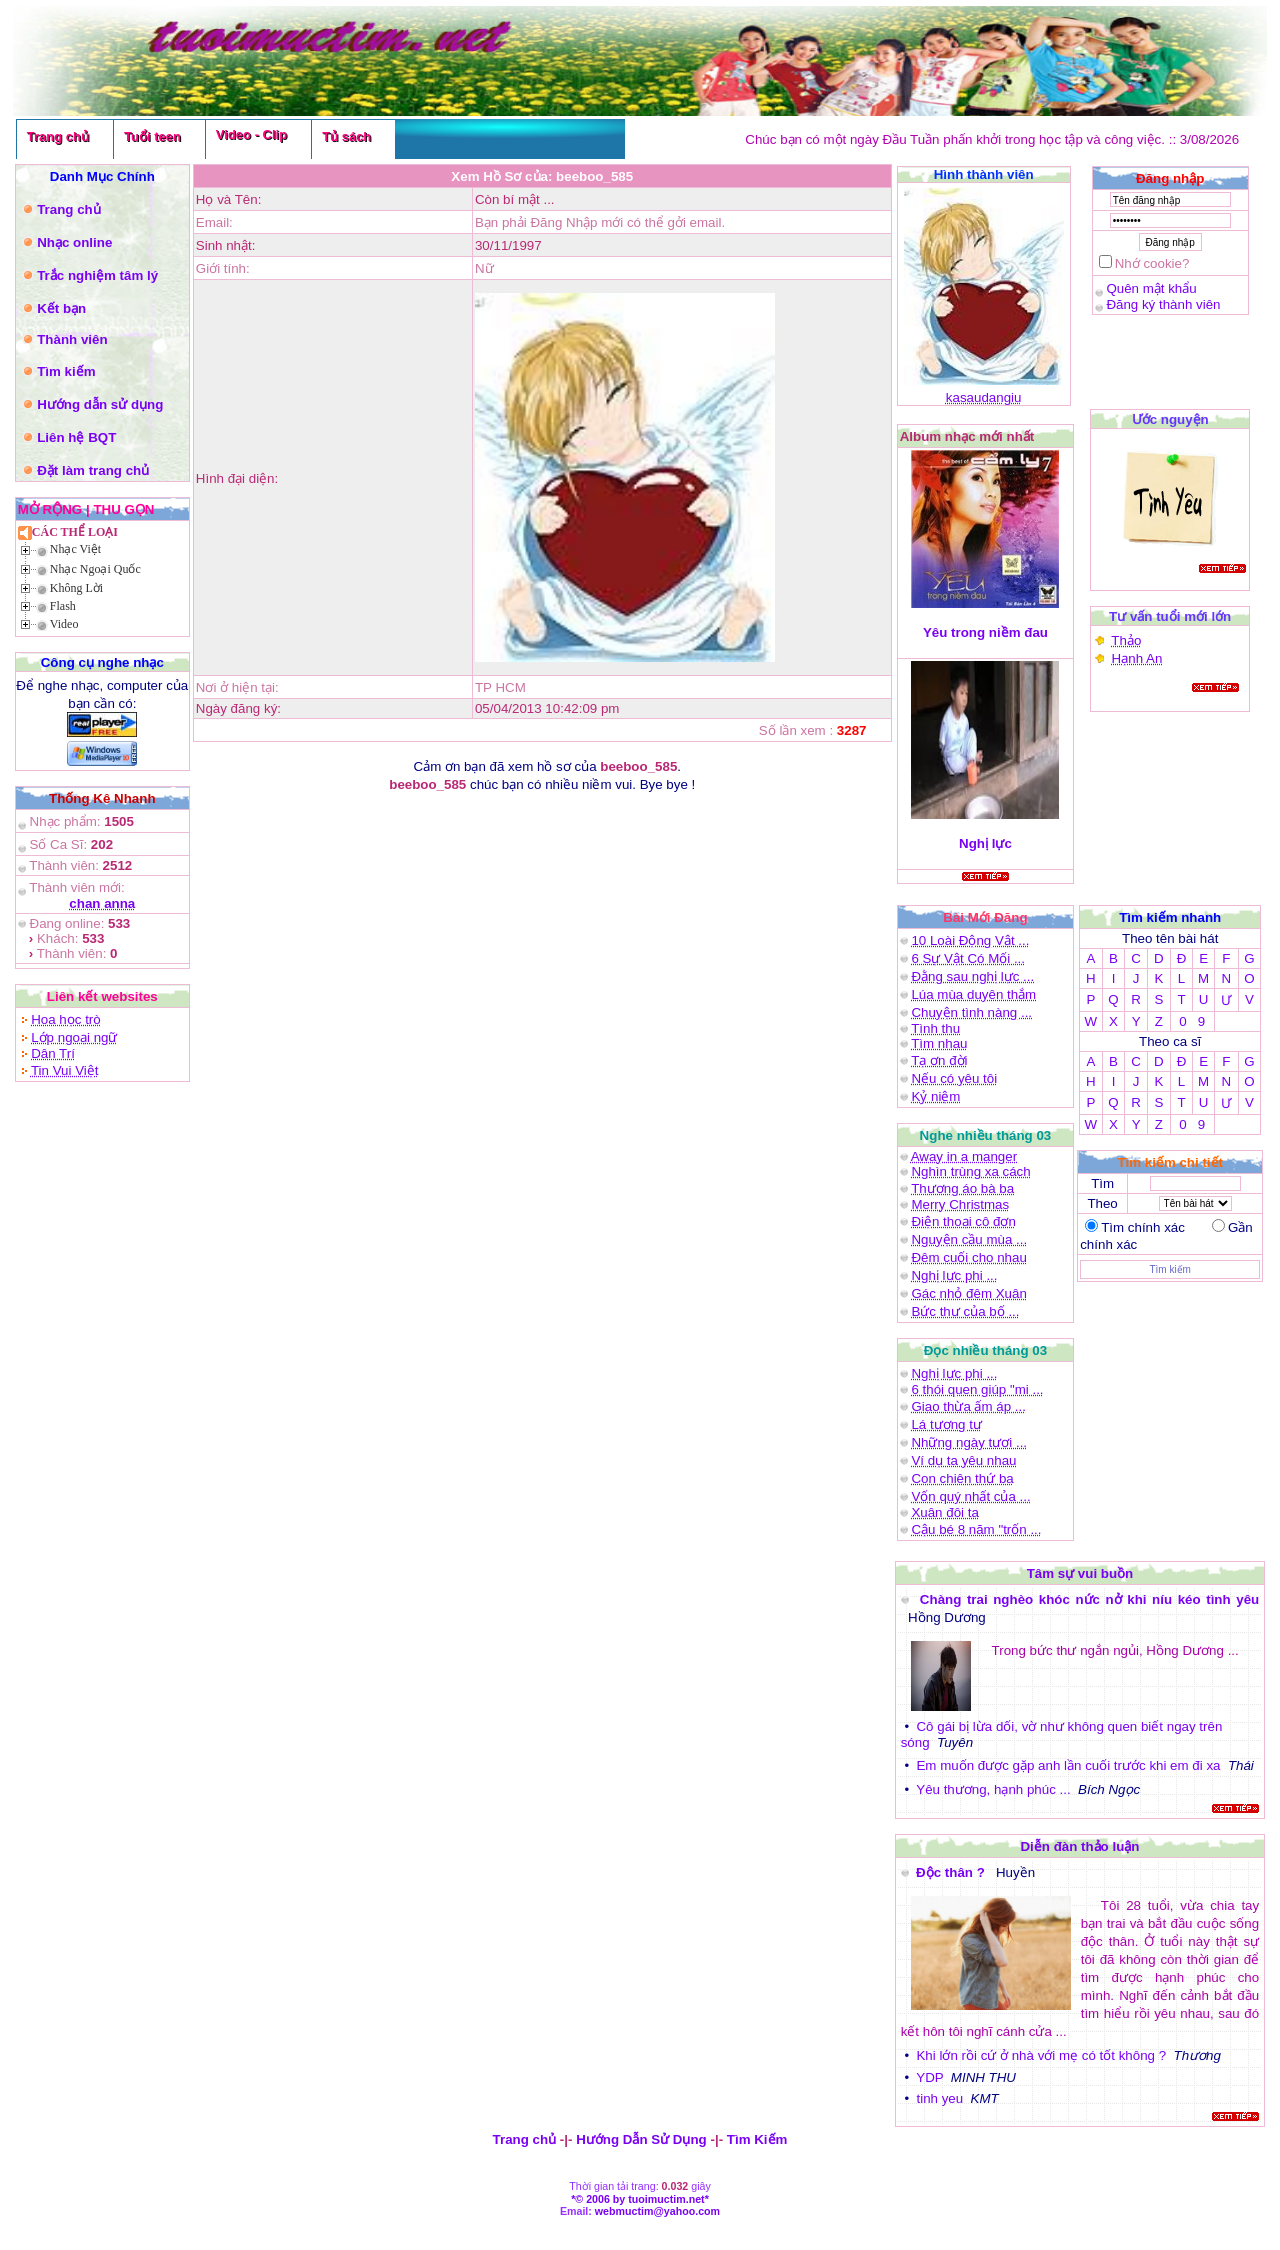  What do you see at coordinates (346, 136) in the screenshot?
I see `Tủ sách` at bounding box center [346, 136].